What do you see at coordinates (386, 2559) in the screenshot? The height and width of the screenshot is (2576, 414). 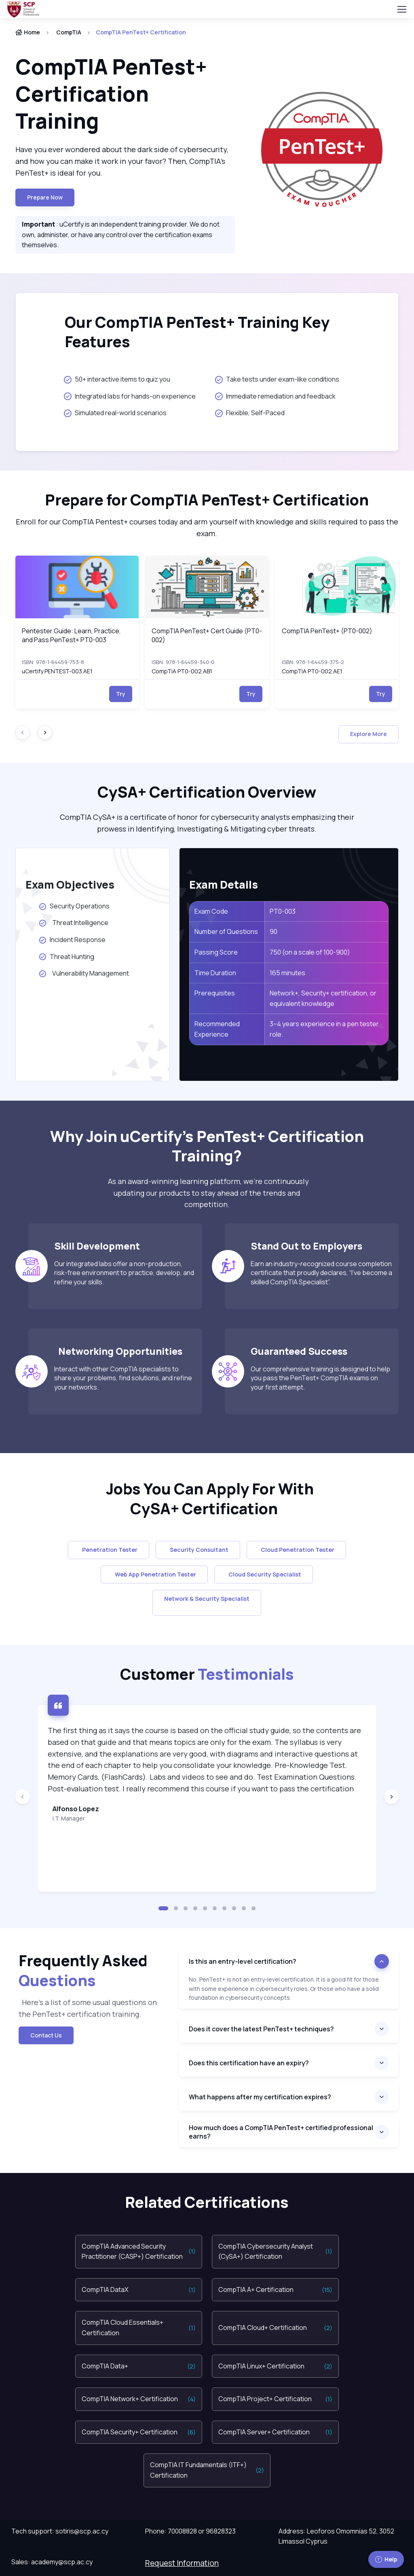 I see `Help` at bounding box center [386, 2559].